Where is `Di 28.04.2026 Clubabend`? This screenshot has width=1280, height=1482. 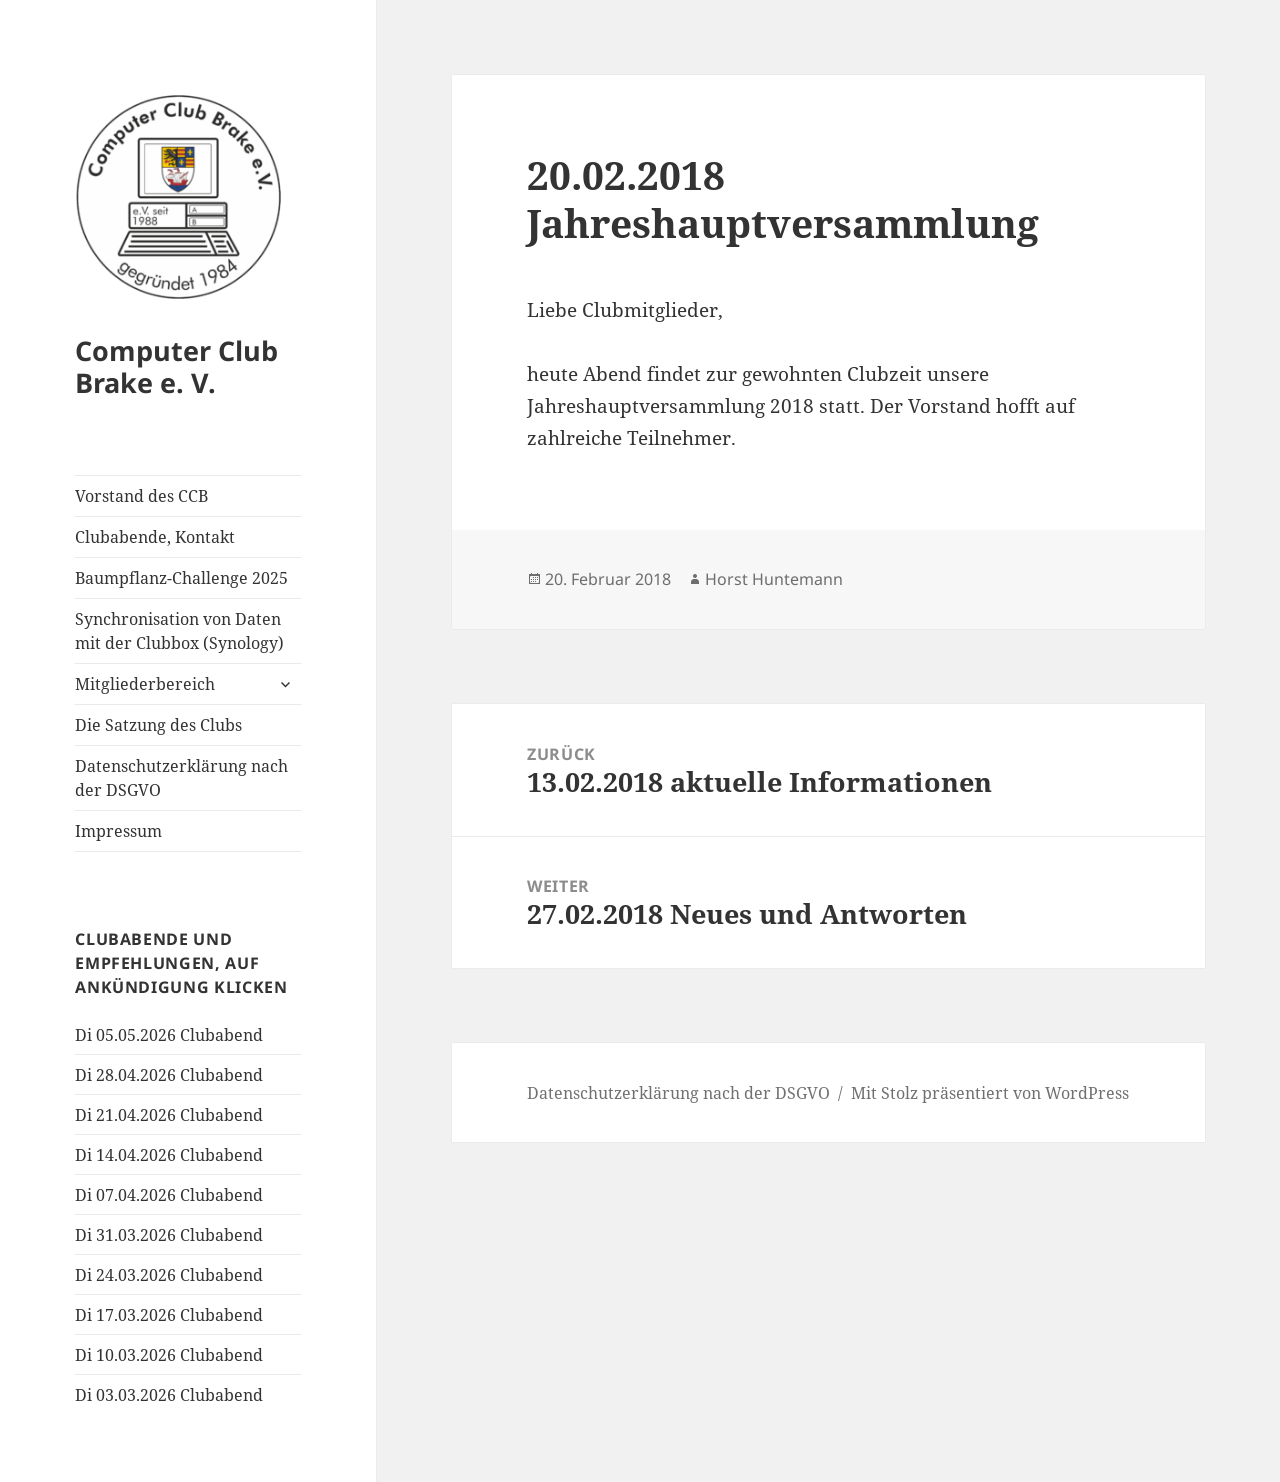 Di 28.04.2026 Clubabend is located at coordinates (169, 1075).